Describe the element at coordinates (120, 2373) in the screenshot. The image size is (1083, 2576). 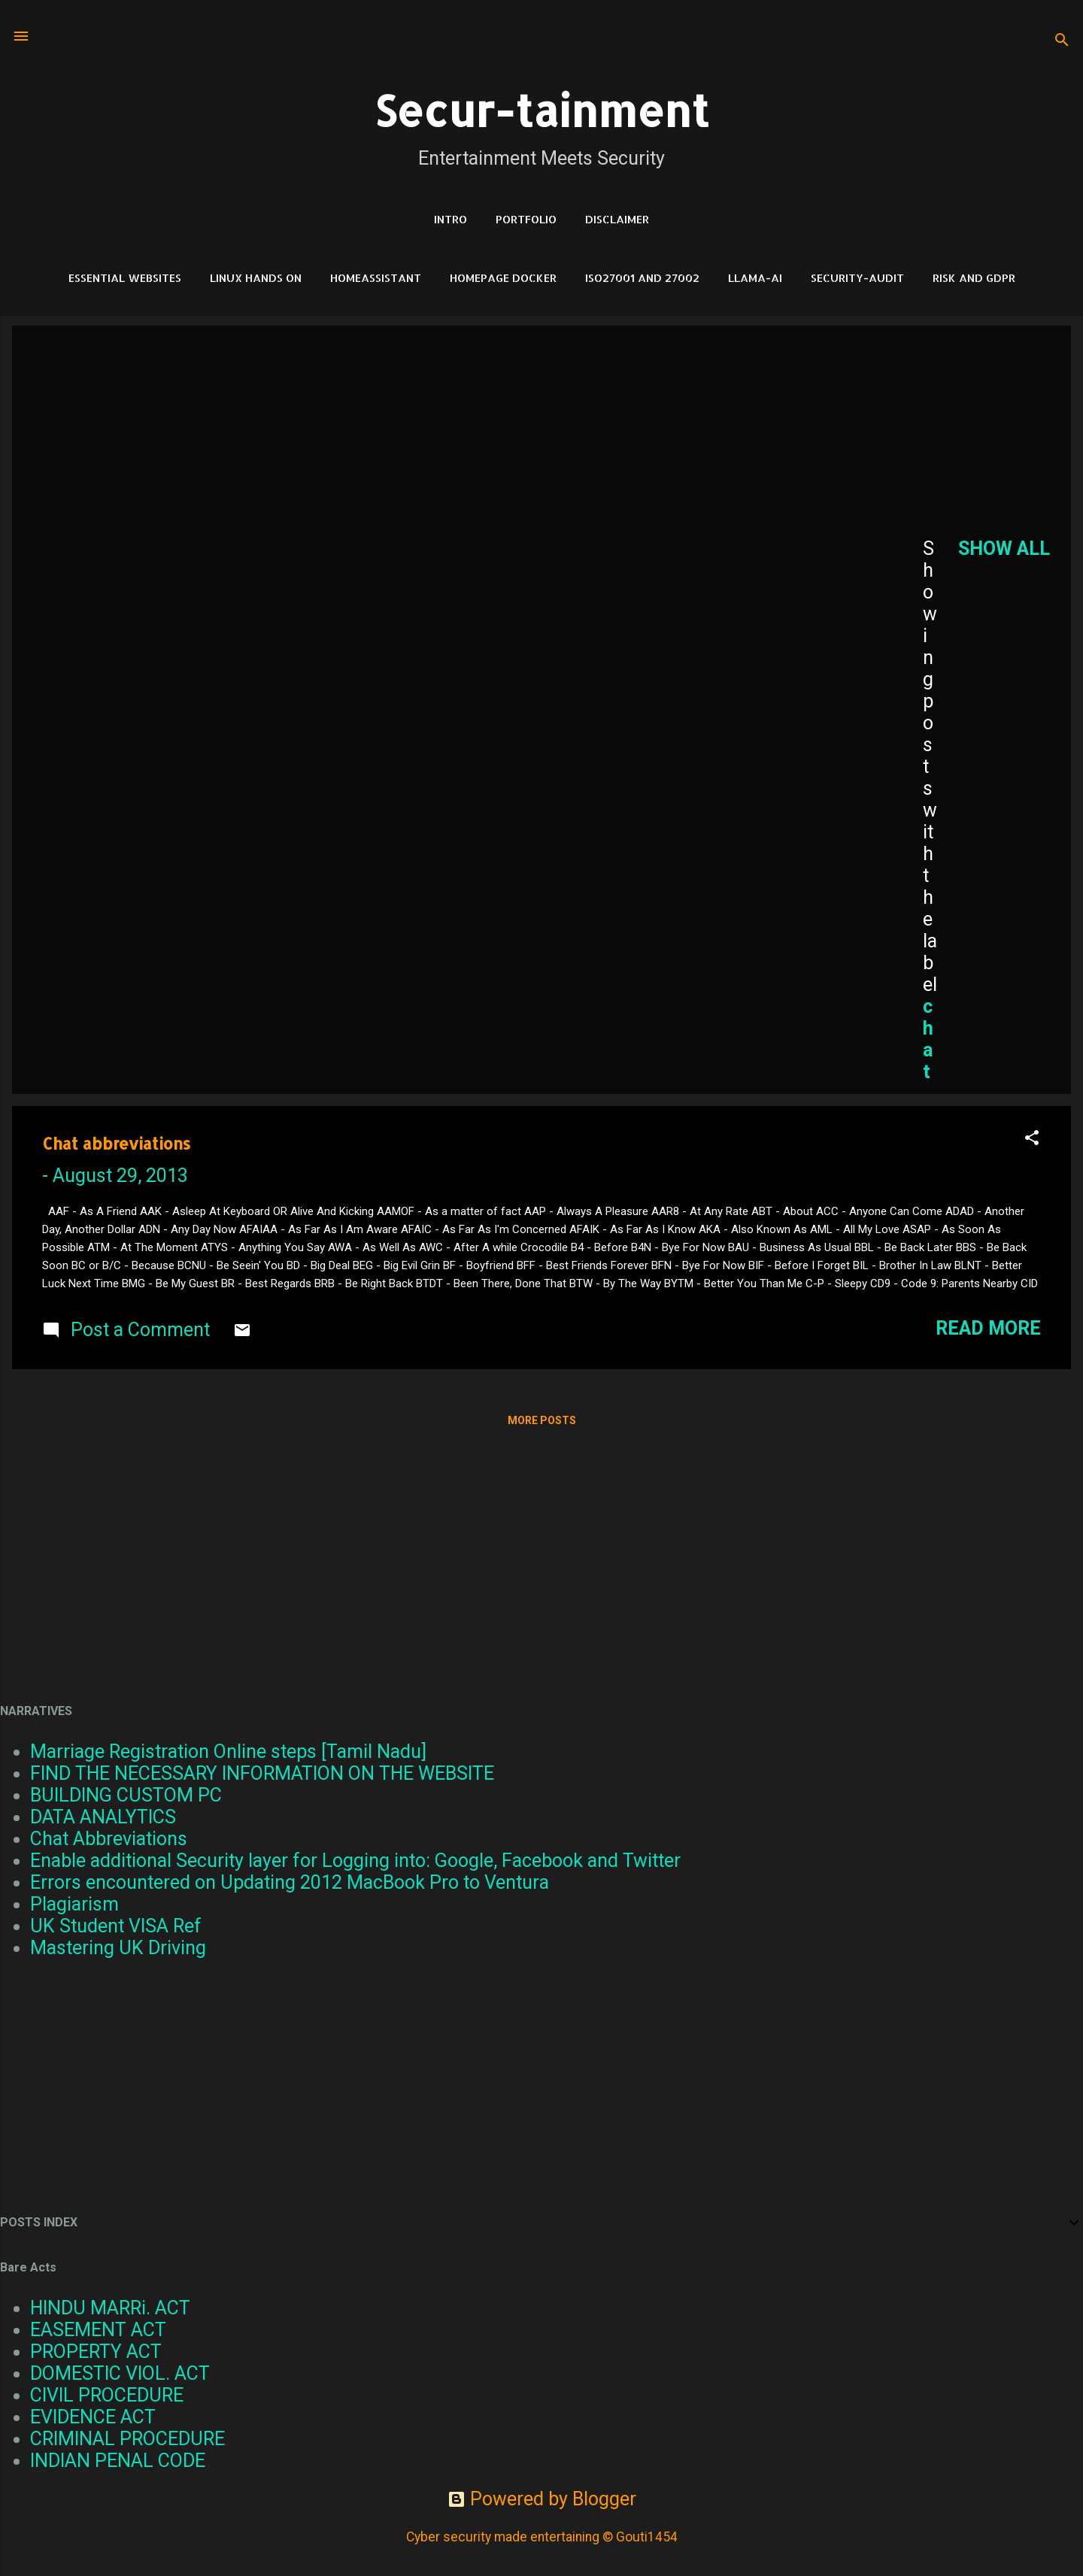
I see `DOMESTIC VIOL. ACT` at that location.